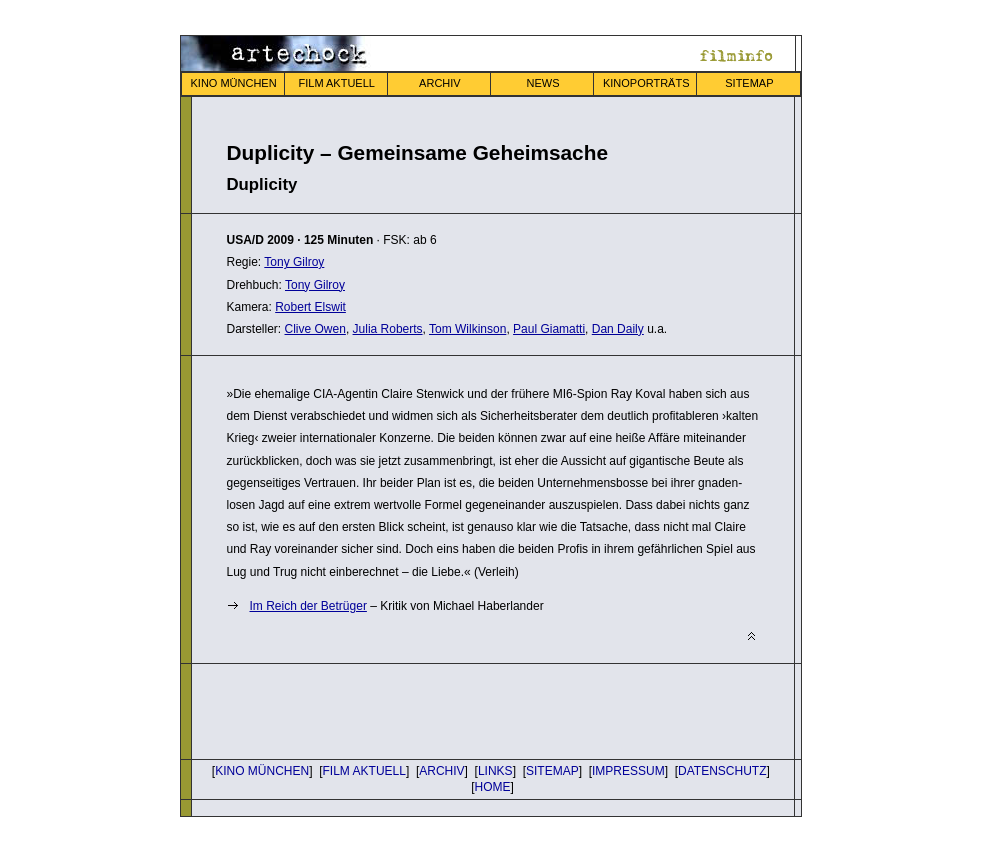  Describe the element at coordinates (722, 771) in the screenshot. I see `DATENSCHUTZ` at that location.